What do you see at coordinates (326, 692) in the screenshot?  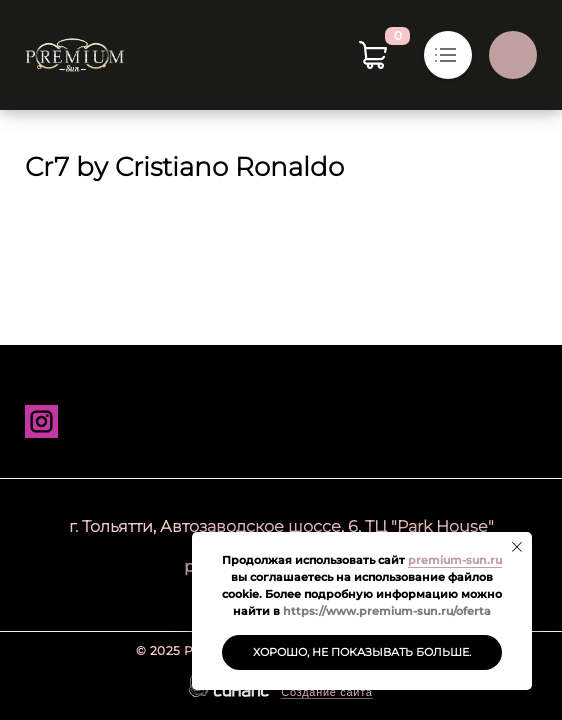 I see `Создание сайта` at bounding box center [326, 692].